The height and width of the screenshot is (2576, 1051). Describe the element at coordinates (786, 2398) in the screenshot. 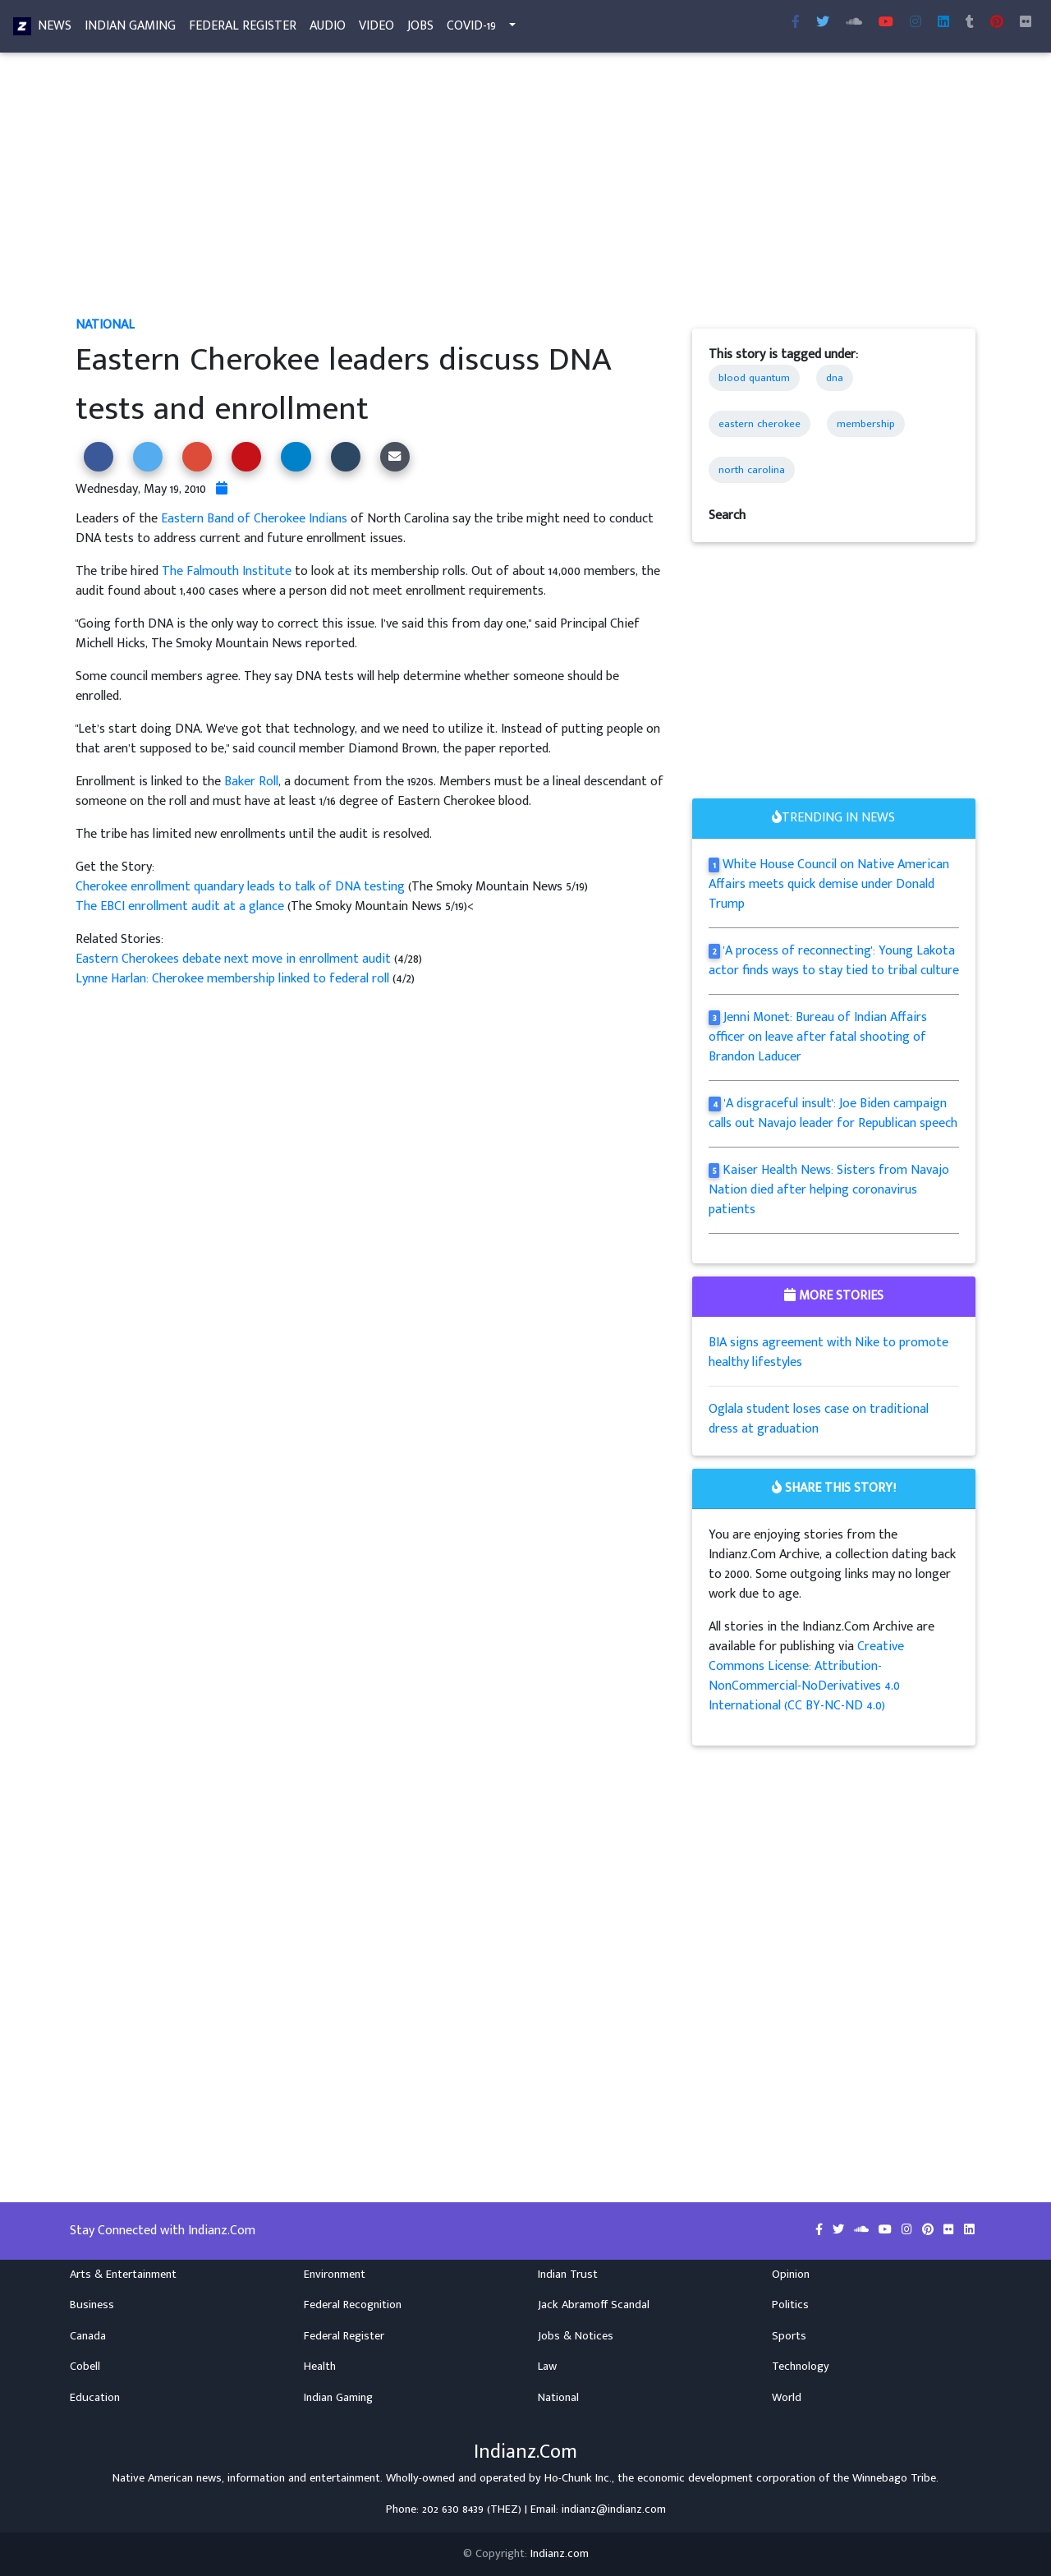

I see `World` at that location.